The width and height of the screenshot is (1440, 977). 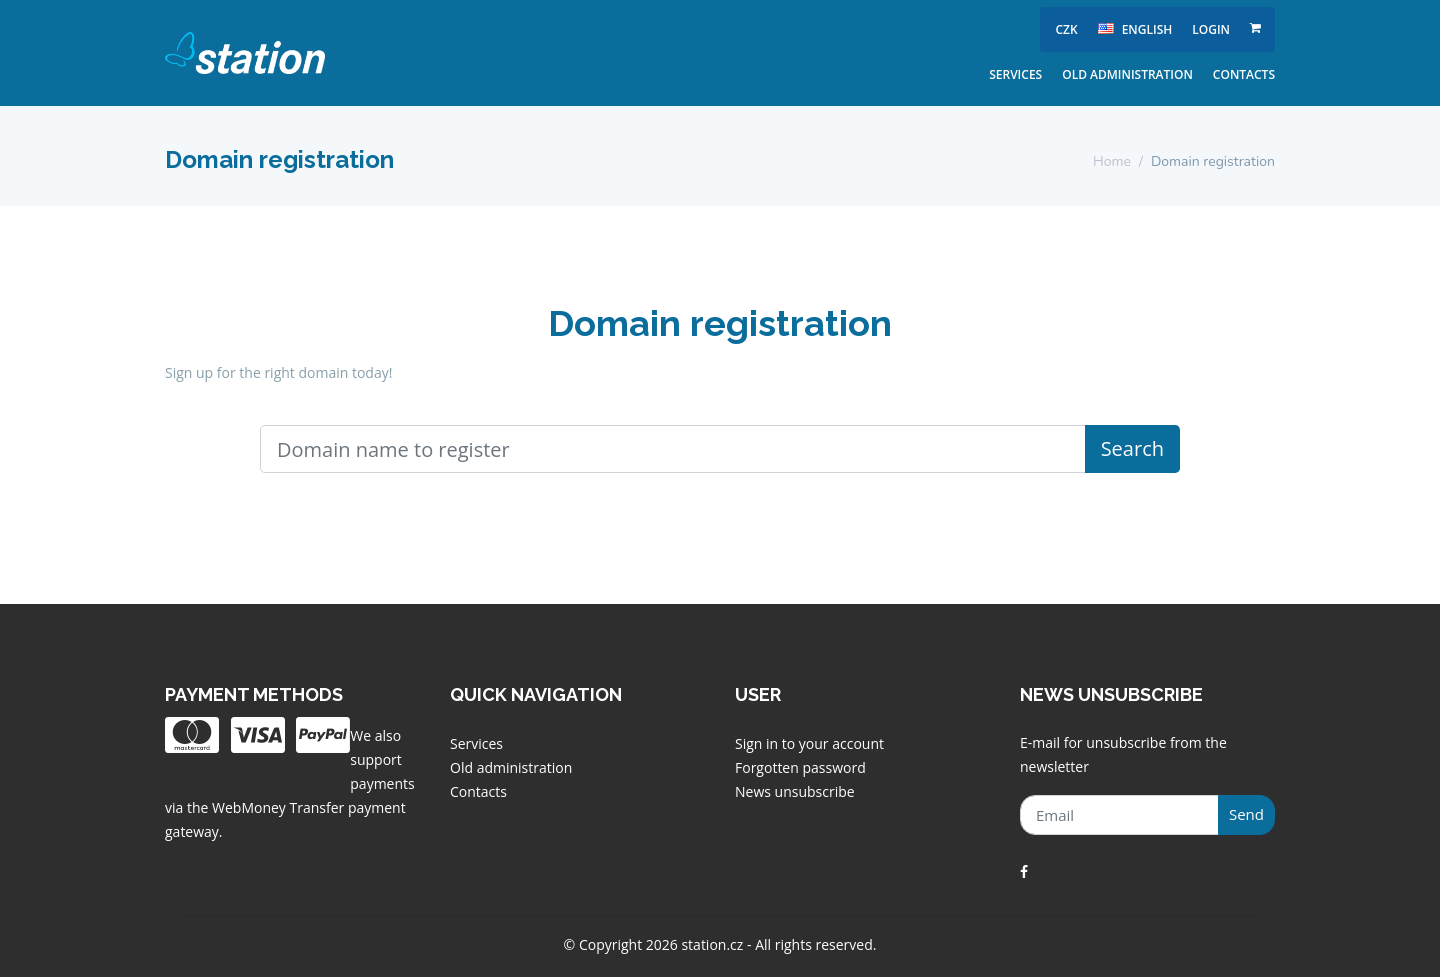 I want to click on CZK, so click(x=1066, y=29).